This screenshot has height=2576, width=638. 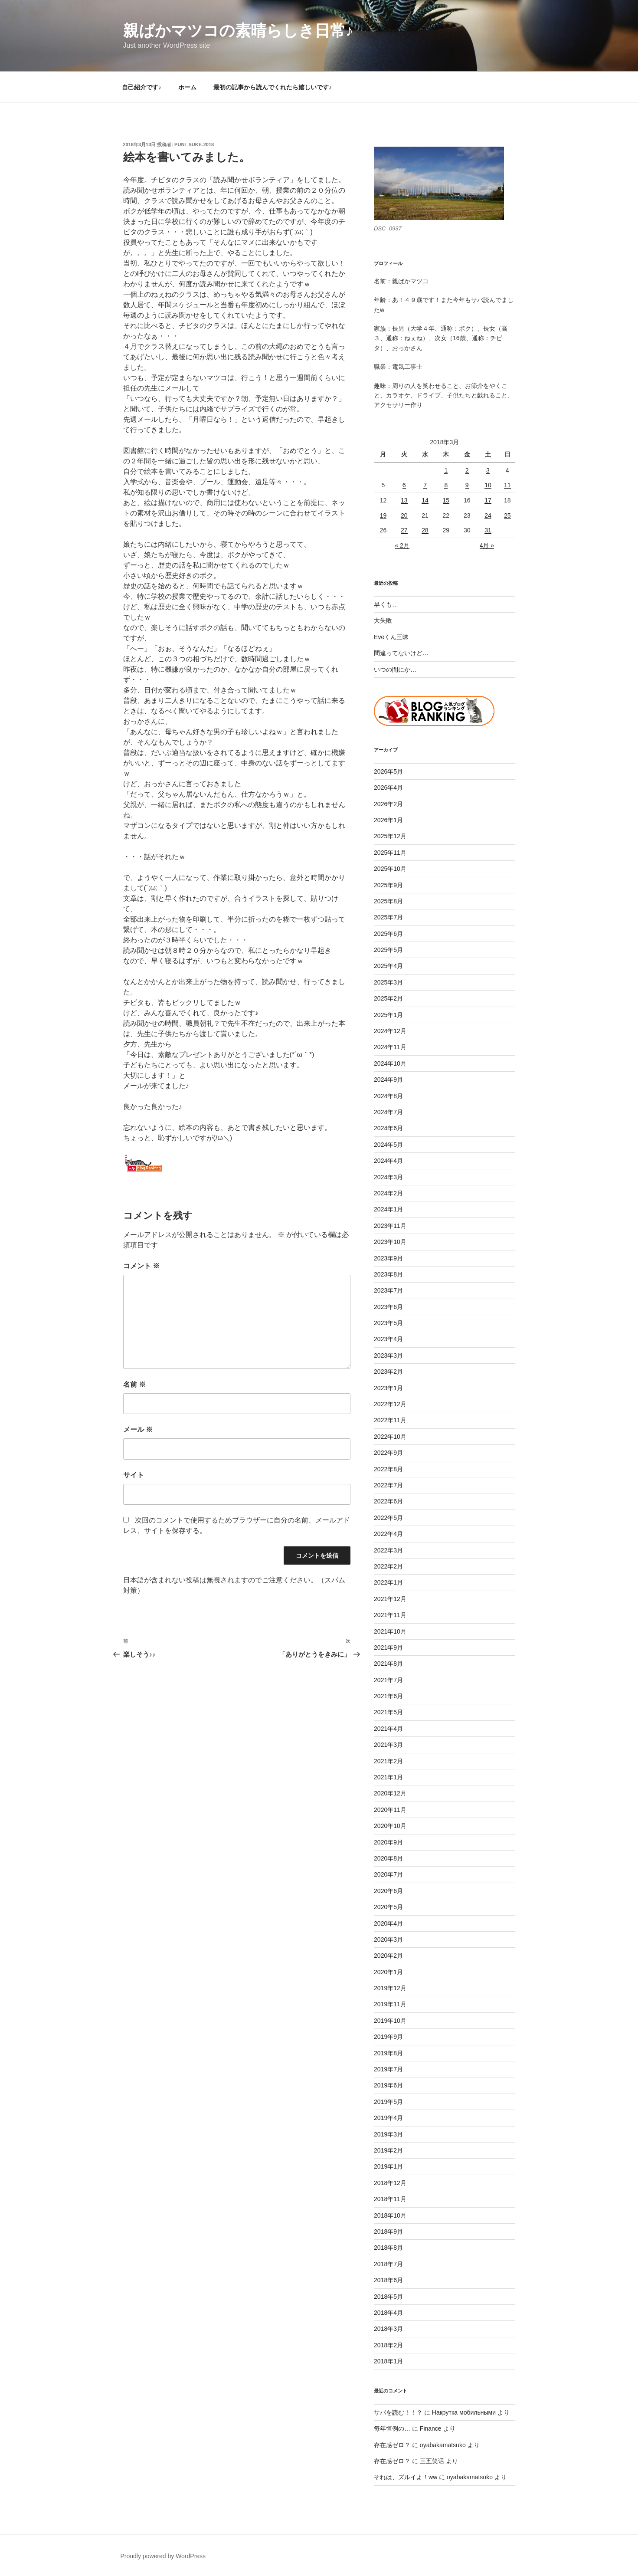 I want to click on 13 [2018年3月13日 に投稿を公開], so click(x=404, y=500).